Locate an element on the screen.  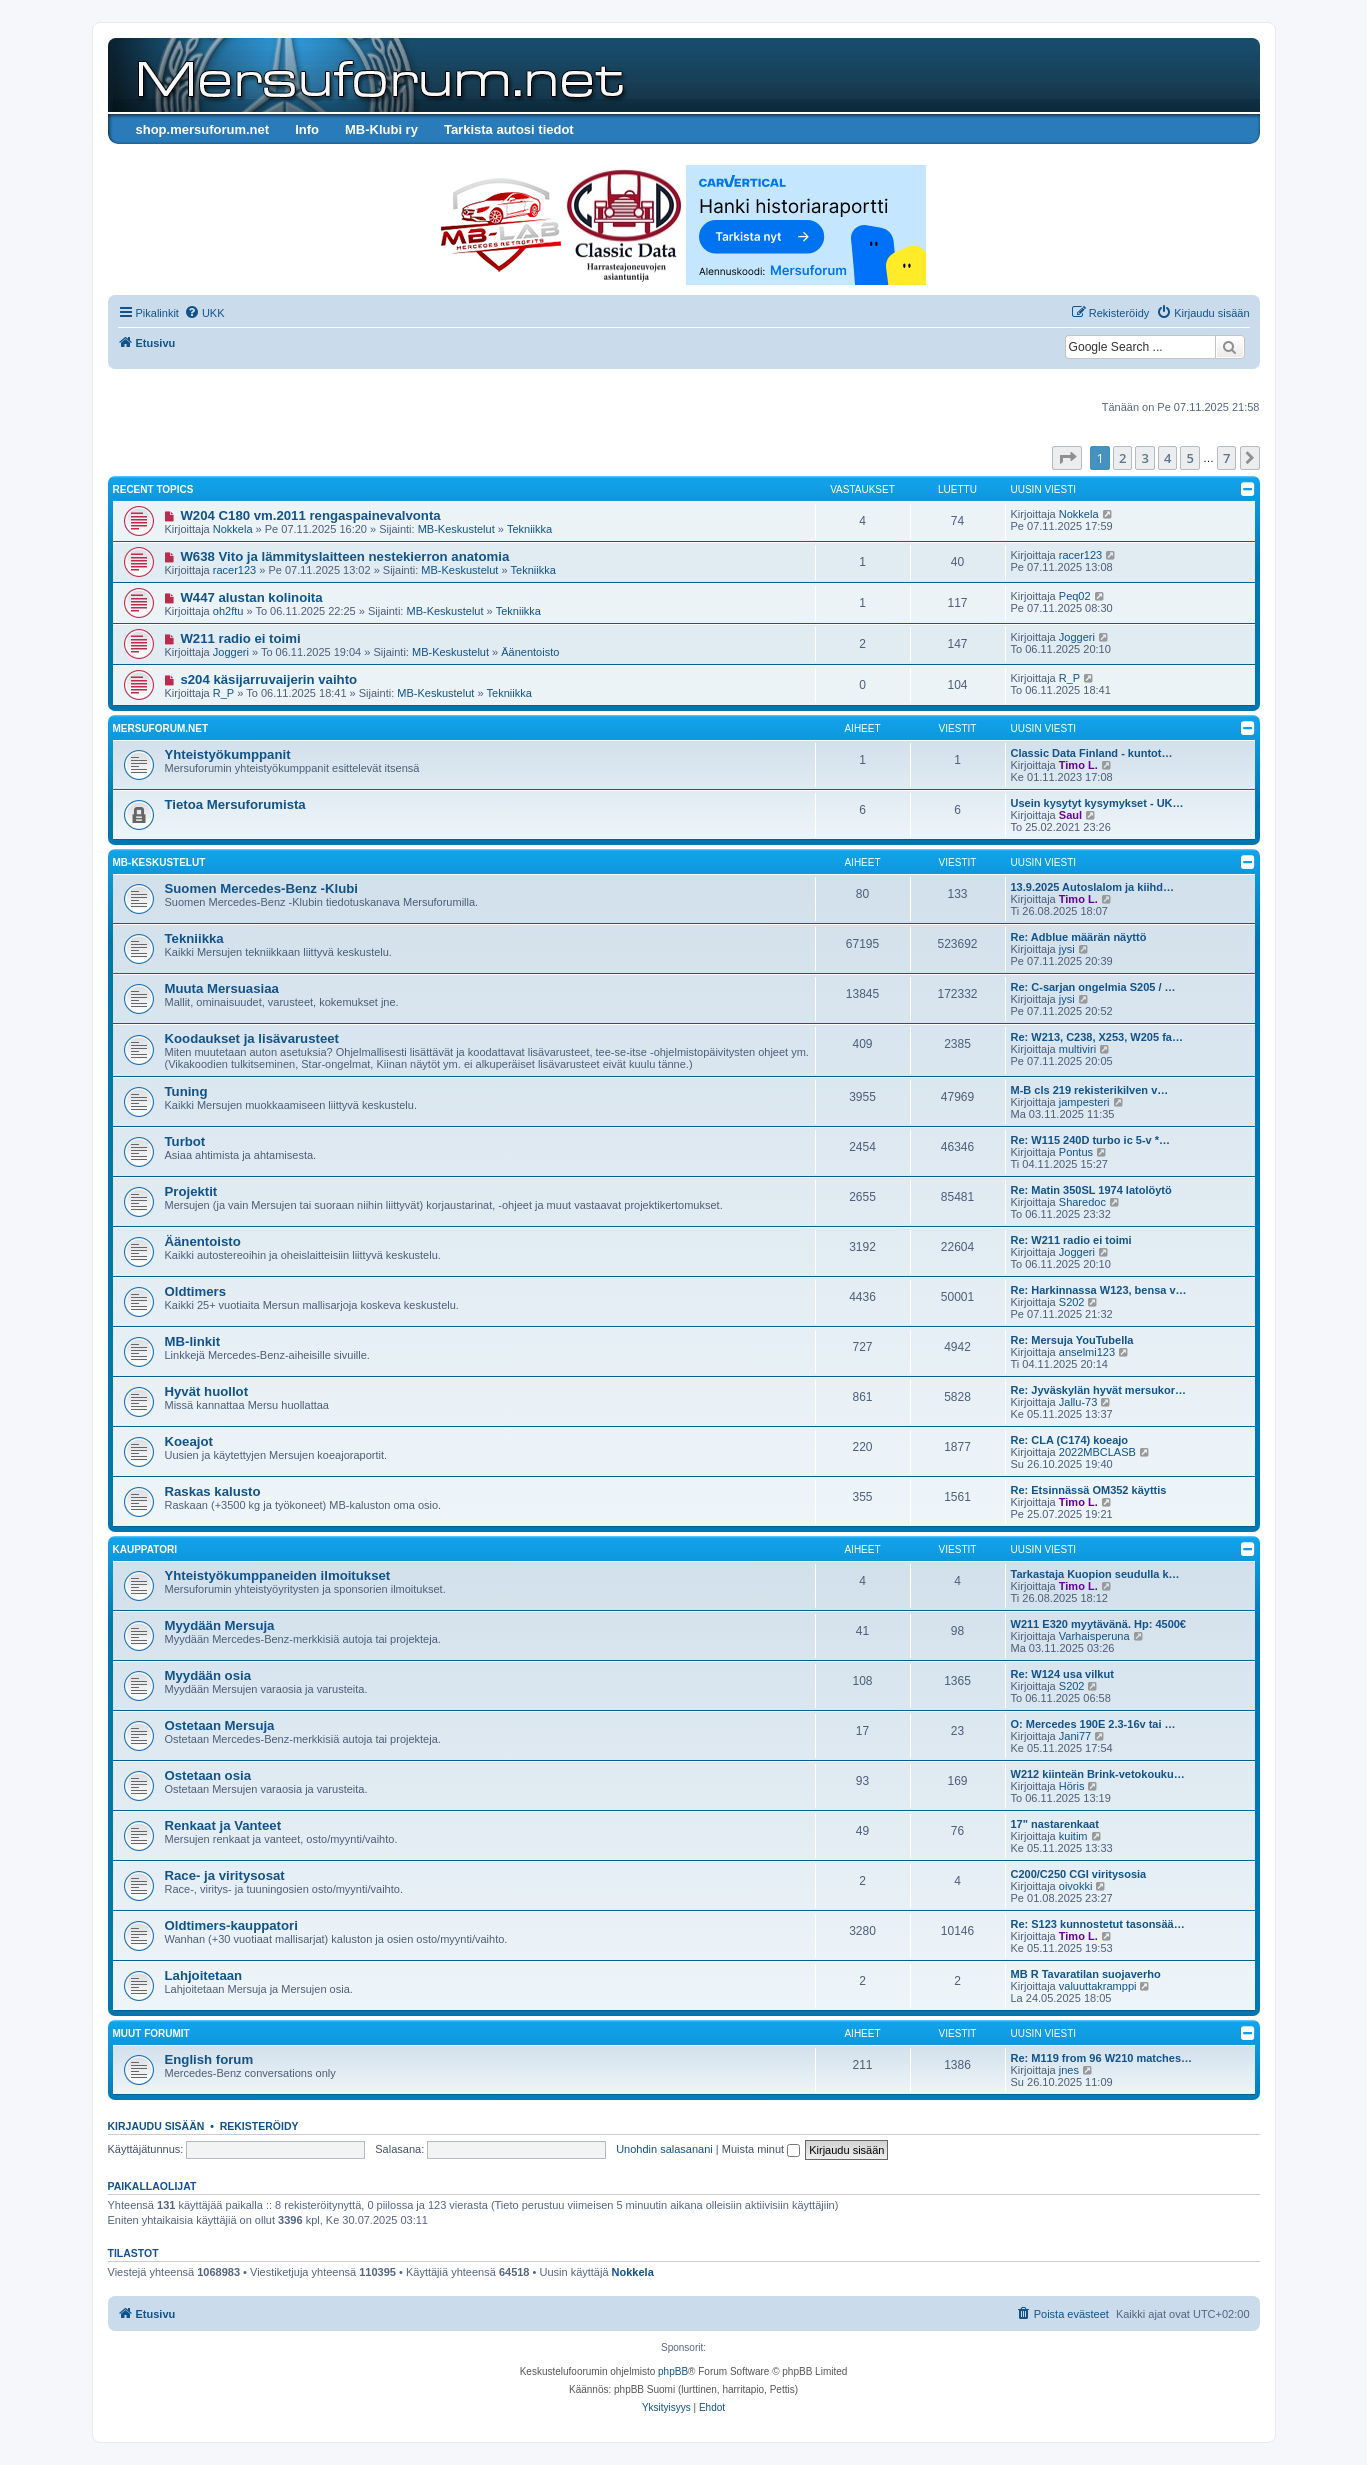
Re: Mersuja YouTubella is located at coordinates (1072, 1340).